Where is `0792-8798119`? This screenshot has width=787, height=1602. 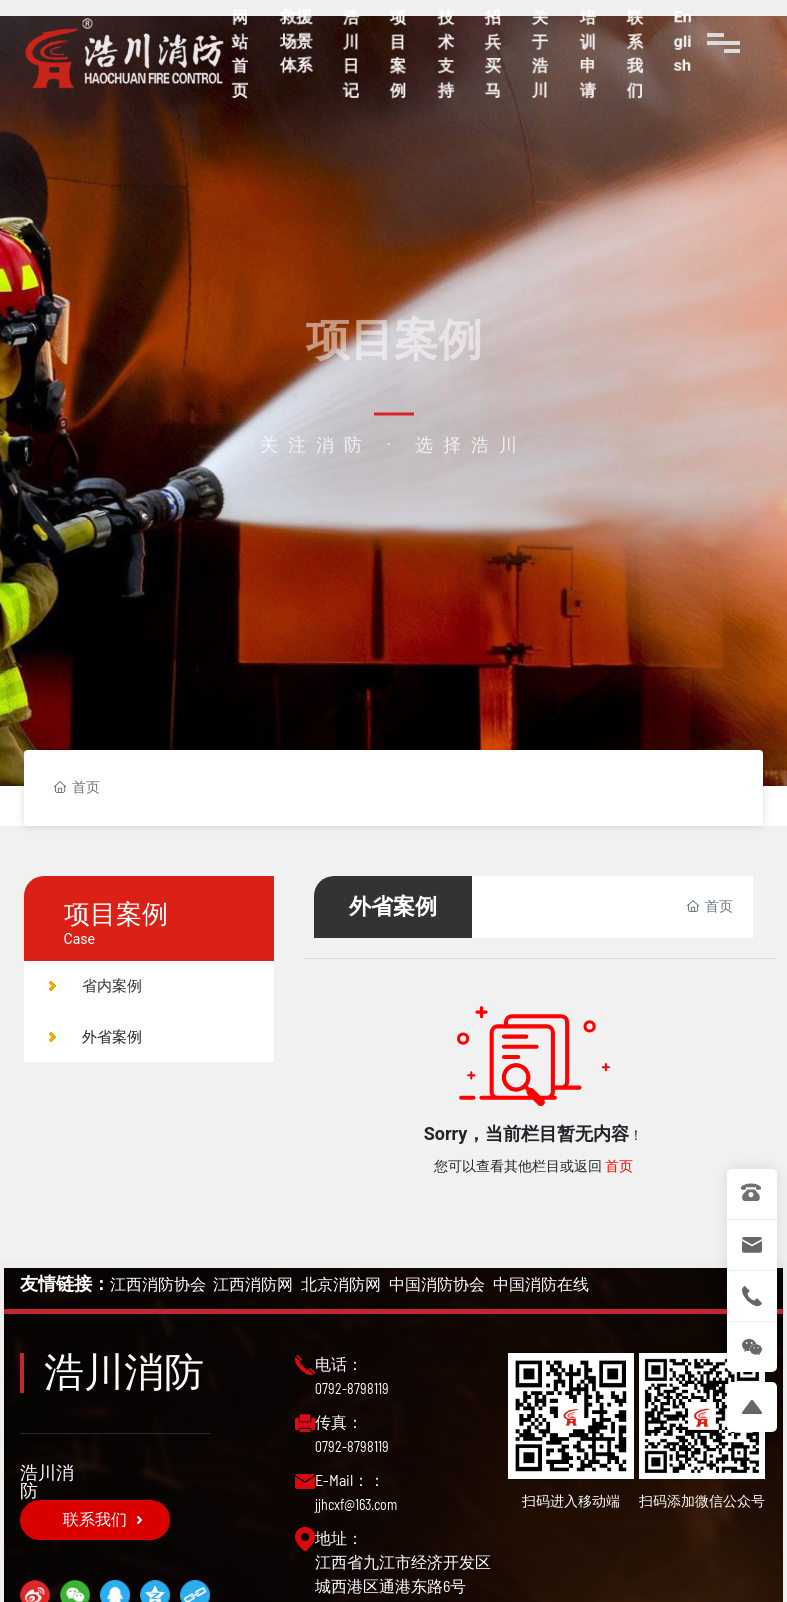
0792-8798119 is located at coordinates (352, 1388).